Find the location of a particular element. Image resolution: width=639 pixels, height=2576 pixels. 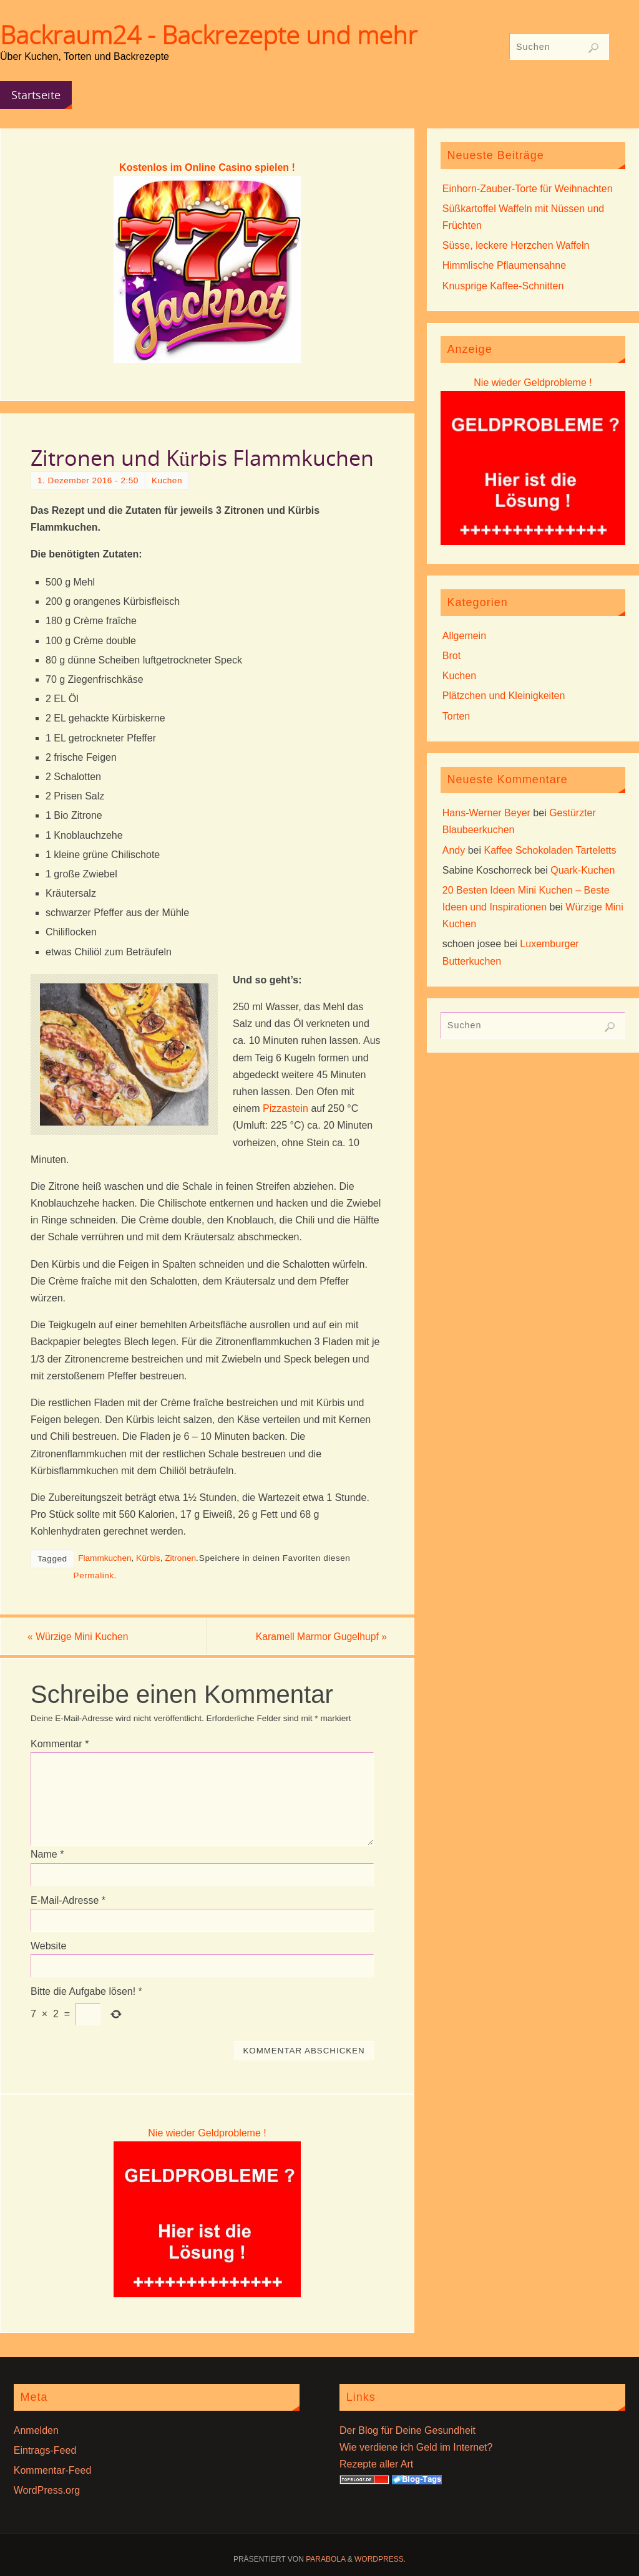

Andy is located at coordinates (453, 850).